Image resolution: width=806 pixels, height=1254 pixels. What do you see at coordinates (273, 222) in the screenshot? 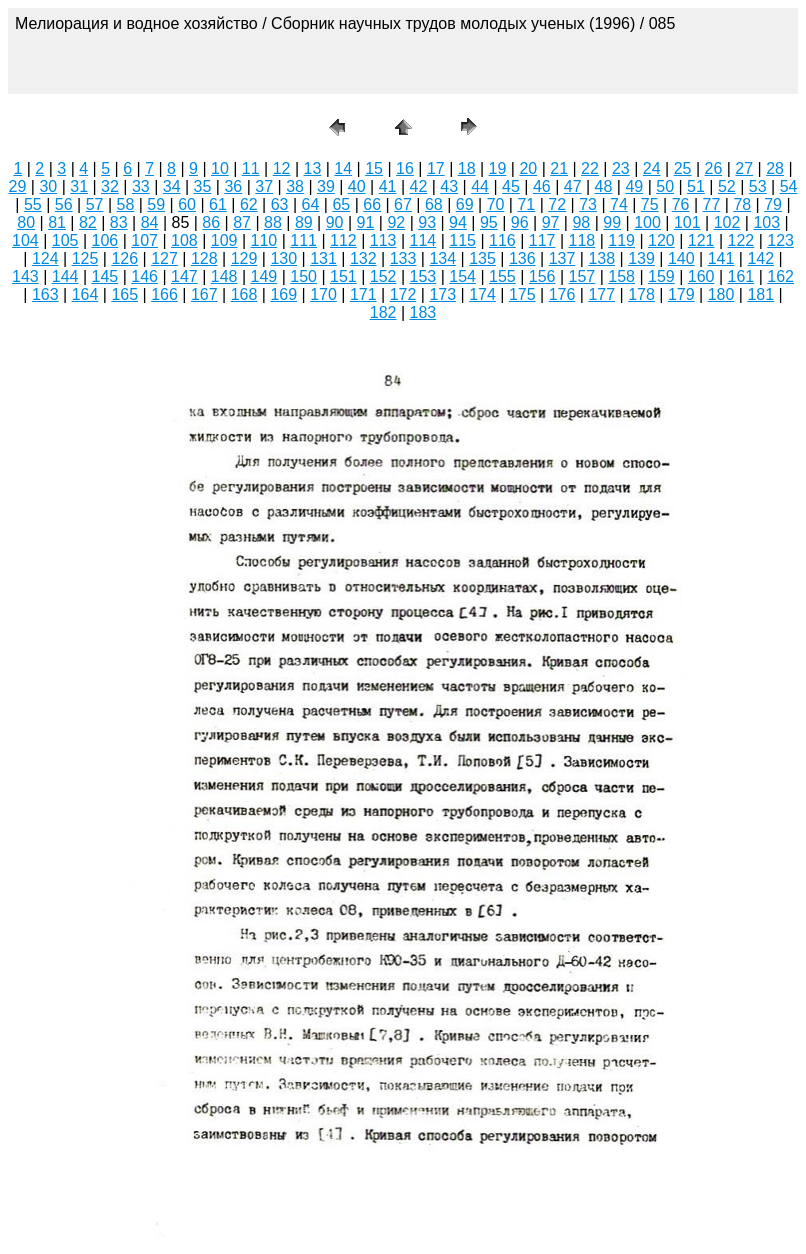
I see `88` at bounding box center [273, 222].